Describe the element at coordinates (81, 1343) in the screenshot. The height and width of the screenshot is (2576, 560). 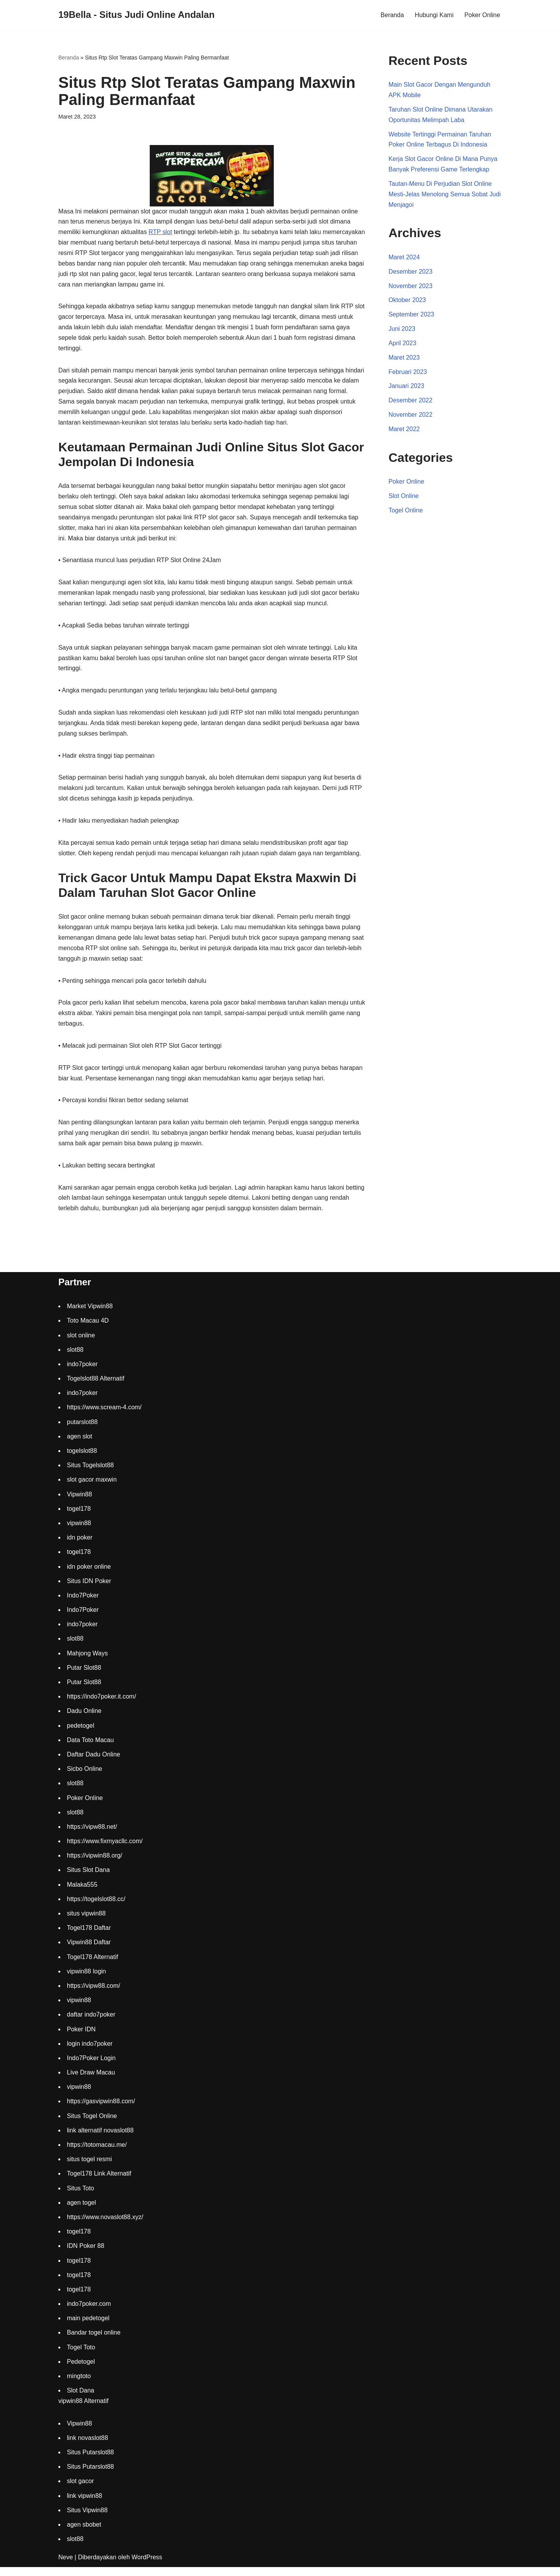
I see `slot online` at that location.